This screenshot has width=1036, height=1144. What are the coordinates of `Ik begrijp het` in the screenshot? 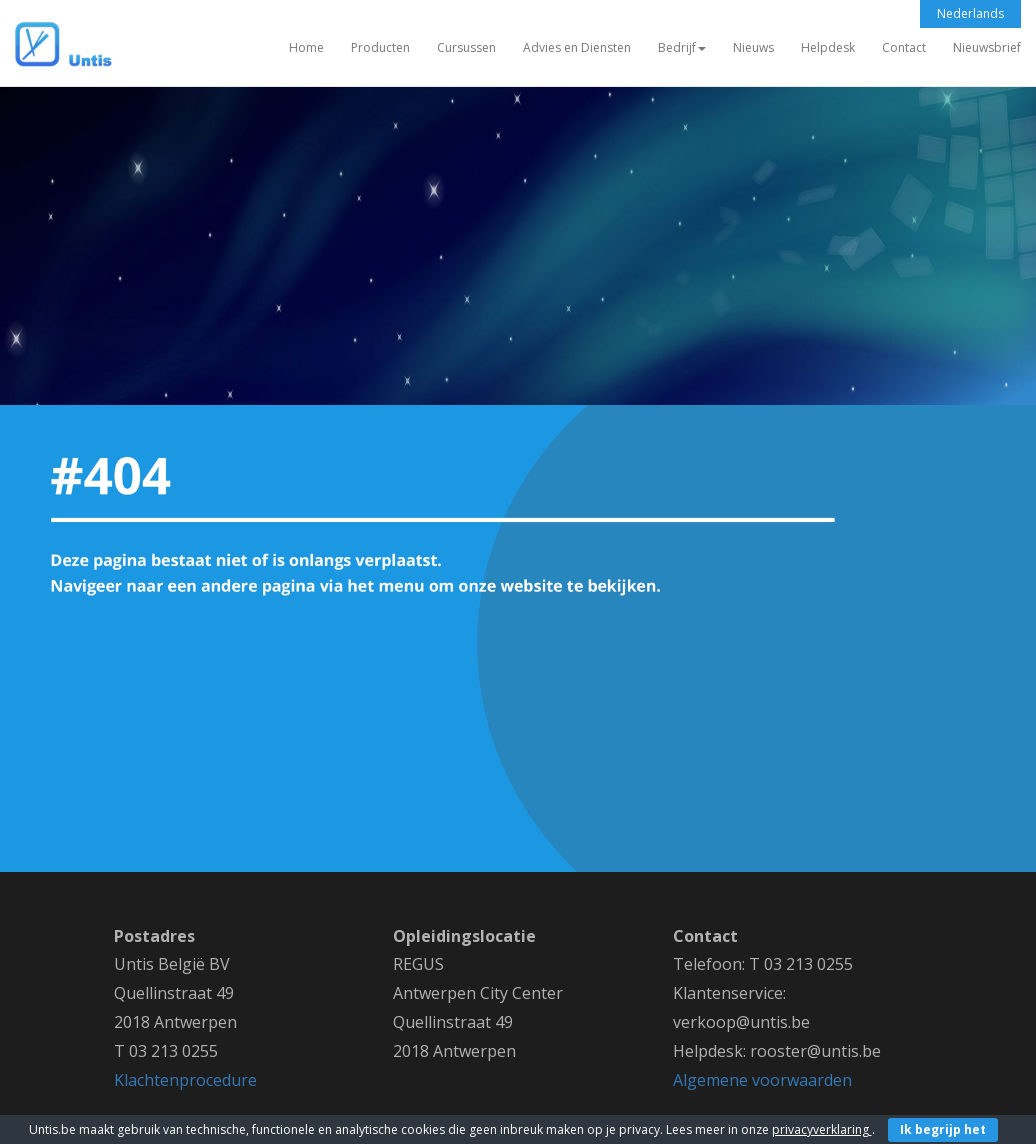 It's located at (943, 1129).